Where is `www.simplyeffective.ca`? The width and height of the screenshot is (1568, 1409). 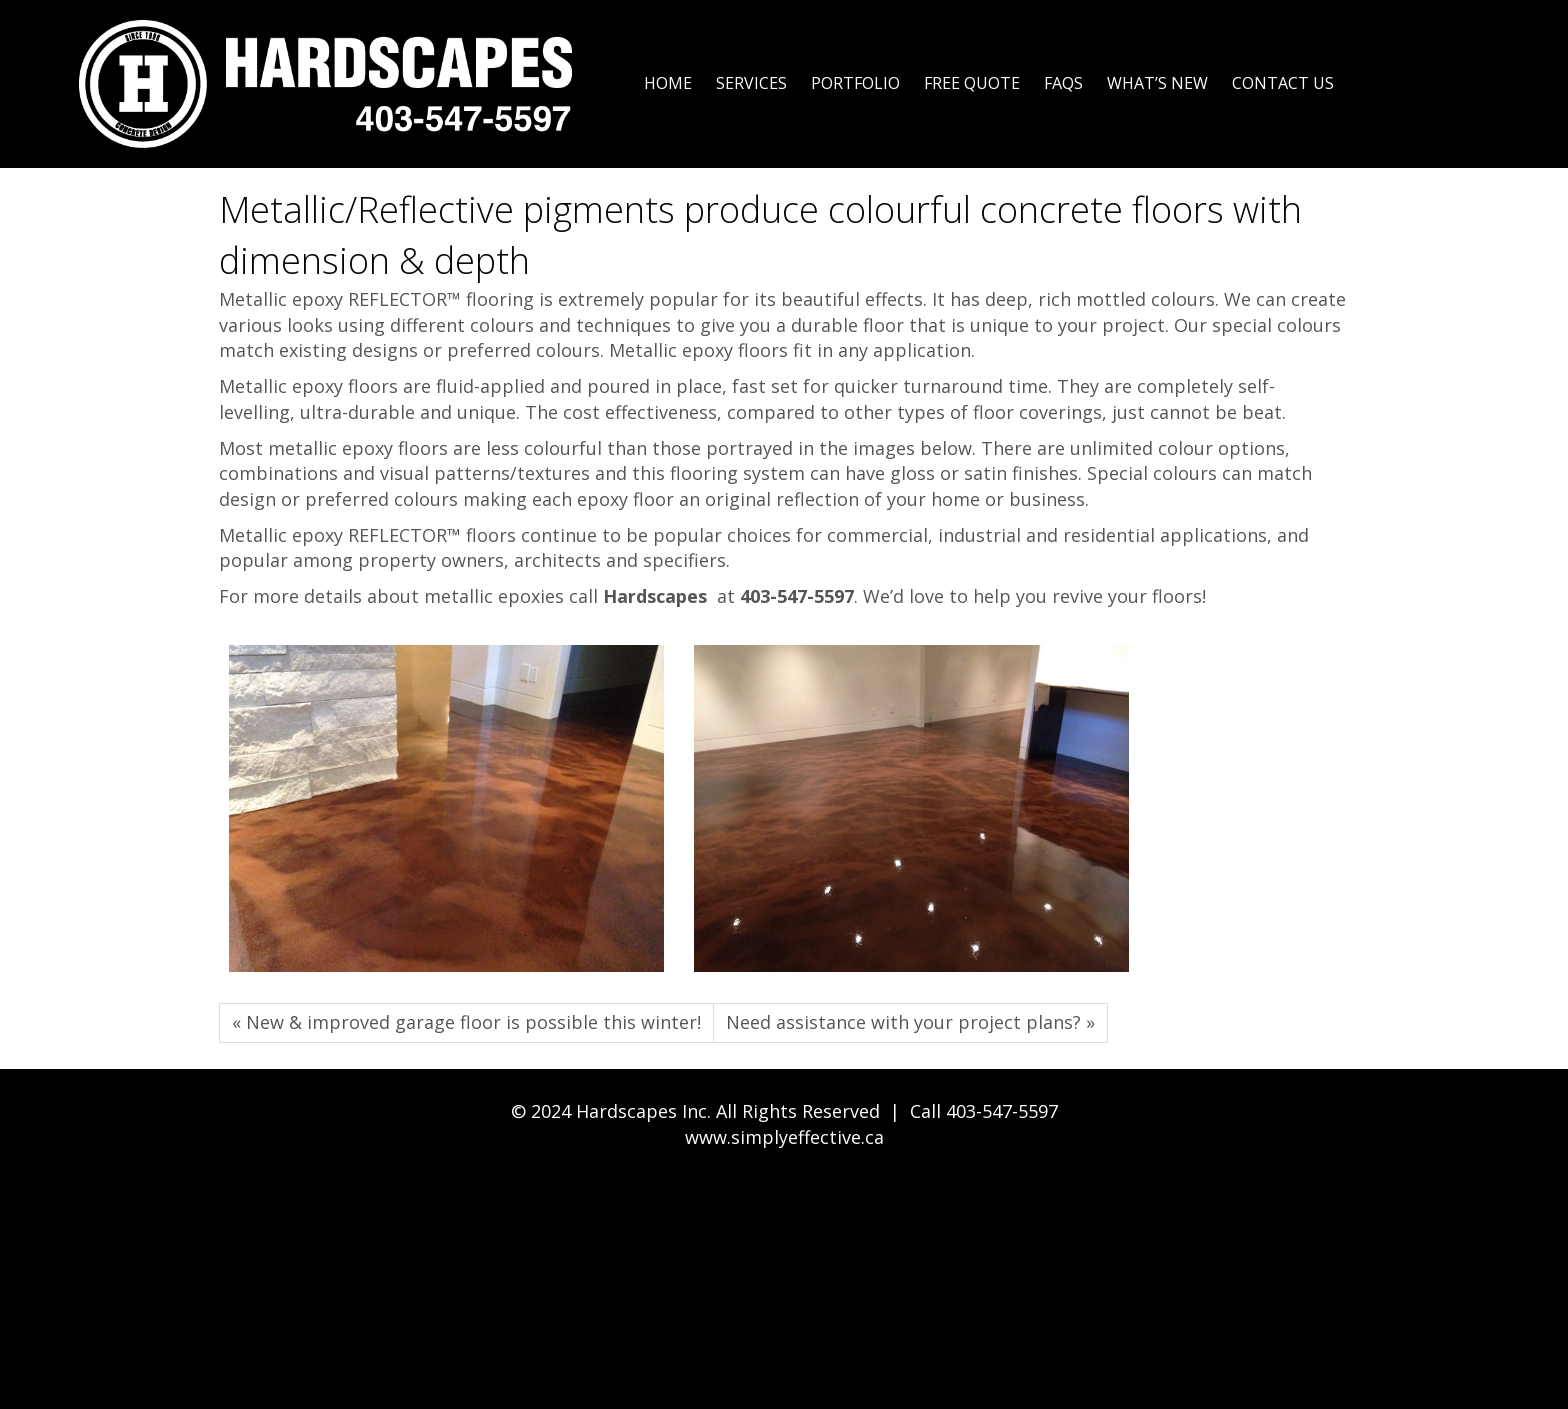
www.simplyeffective.ca is located at coordinates (784, 1137).